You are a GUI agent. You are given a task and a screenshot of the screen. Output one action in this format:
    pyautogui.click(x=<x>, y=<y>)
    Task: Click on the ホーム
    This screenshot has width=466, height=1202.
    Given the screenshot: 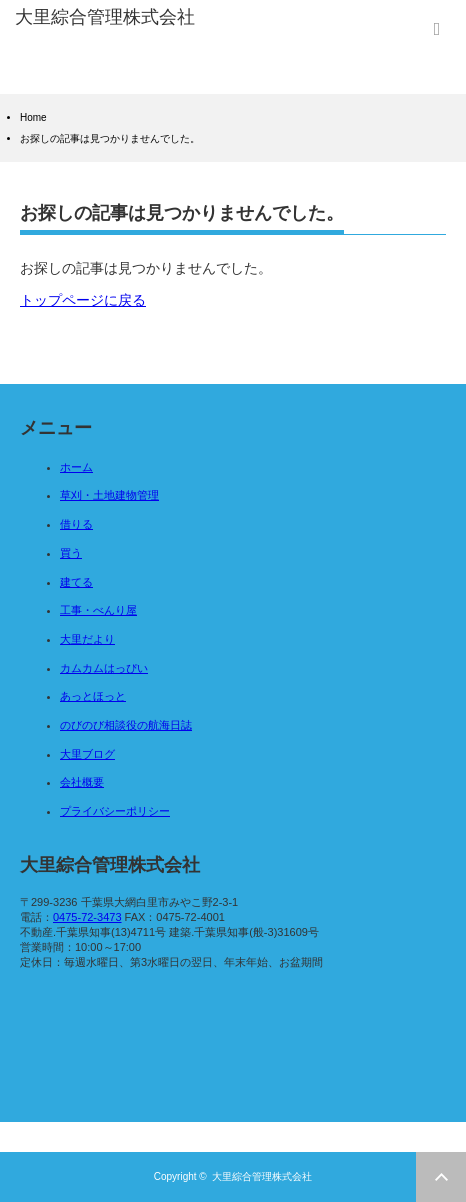 What is the action you would take?
    pyautogui.click(x=76, y=467)
    